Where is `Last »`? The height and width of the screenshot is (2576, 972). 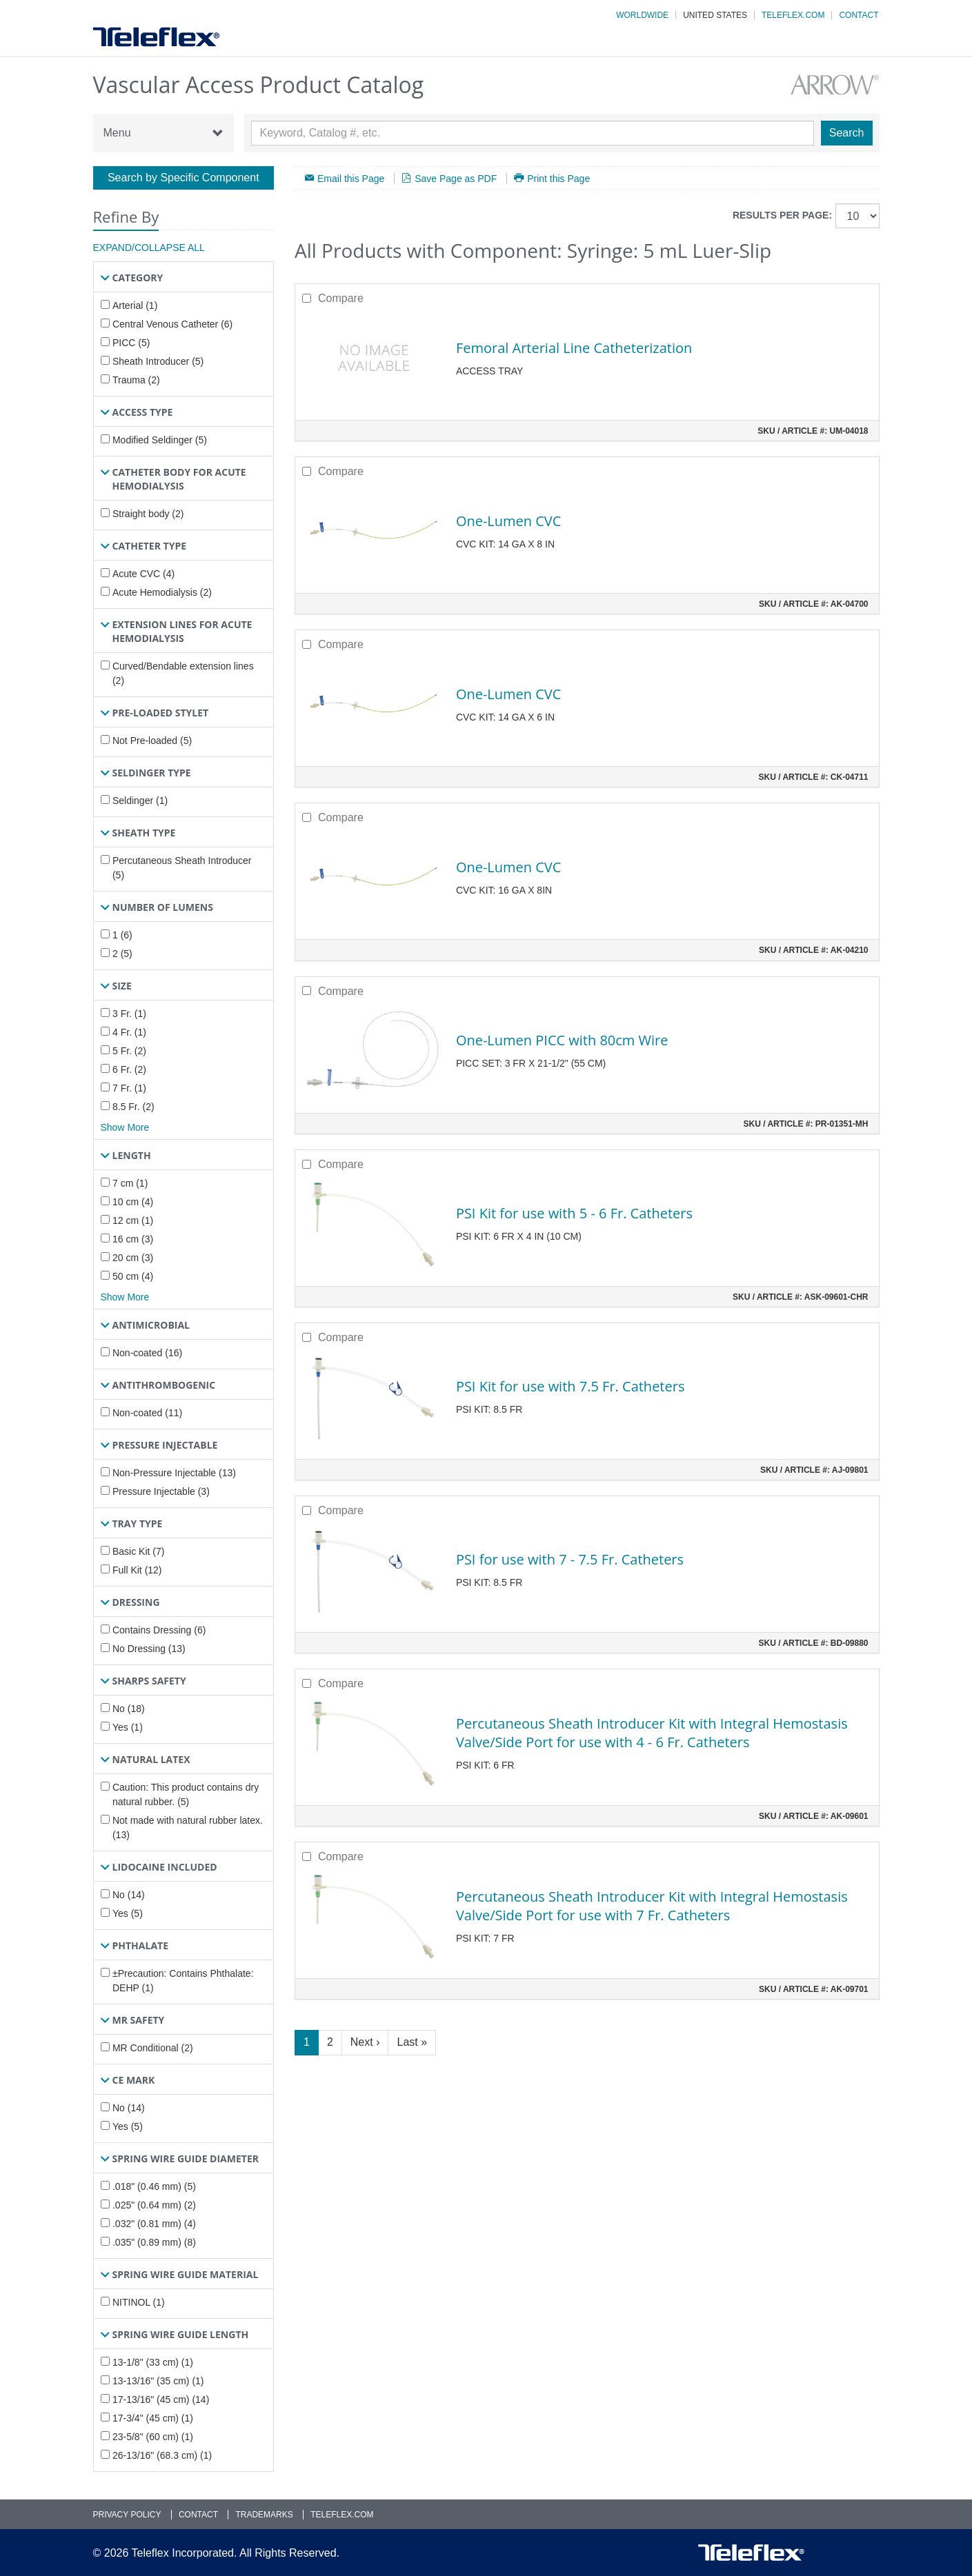 Last » is located at coordinates (412, 2042).